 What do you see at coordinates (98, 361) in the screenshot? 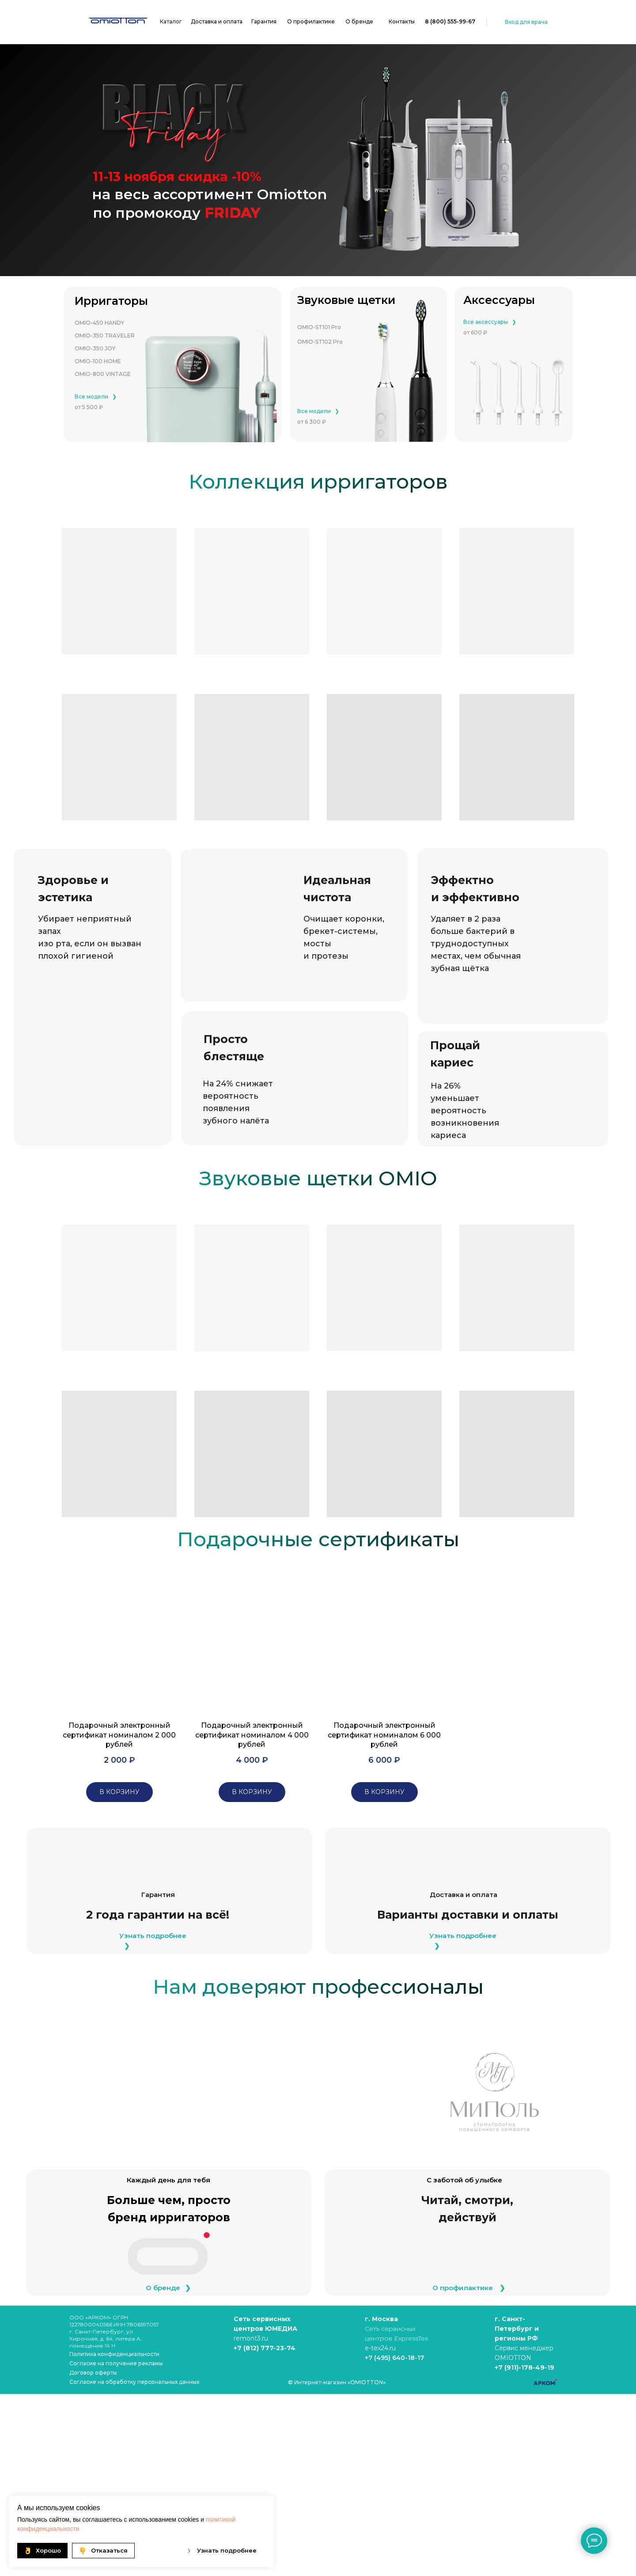
I see `OMIO-100 HOME` at bounding box center [98, 361].